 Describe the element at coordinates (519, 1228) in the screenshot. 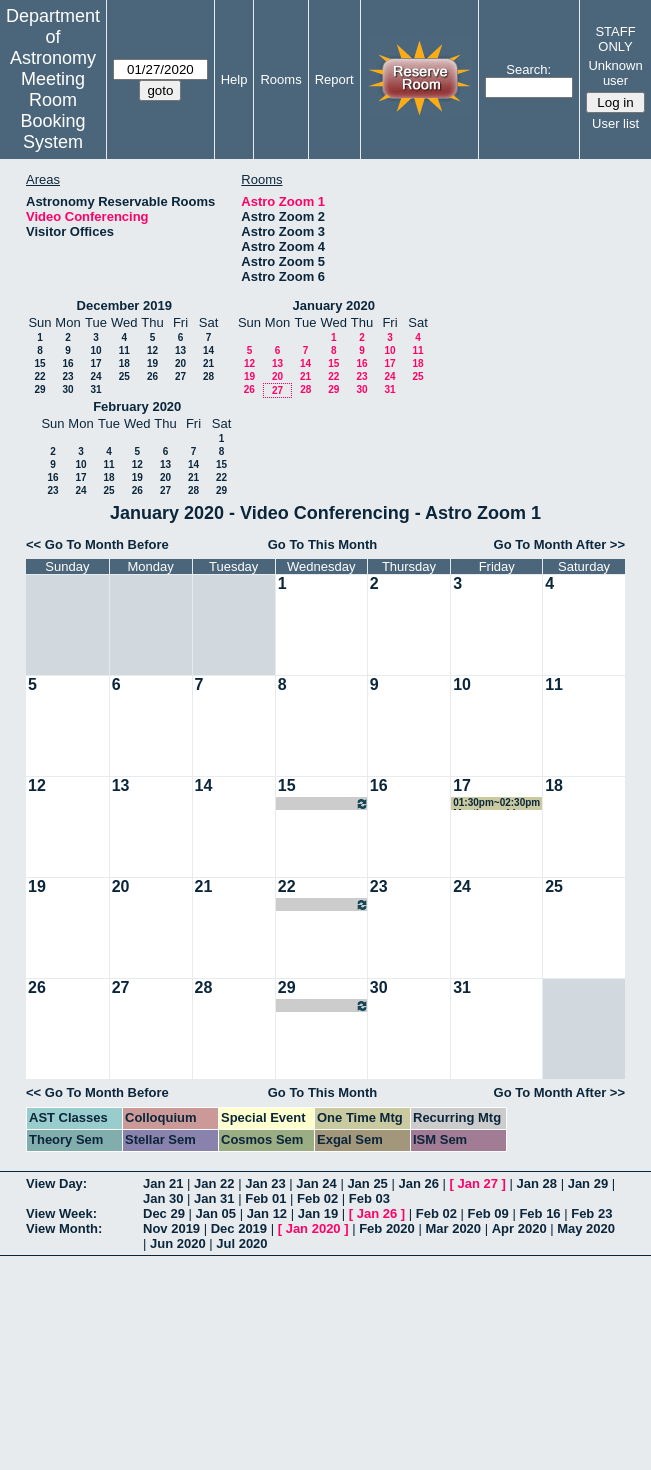

I see `Apr 2020` at that location.